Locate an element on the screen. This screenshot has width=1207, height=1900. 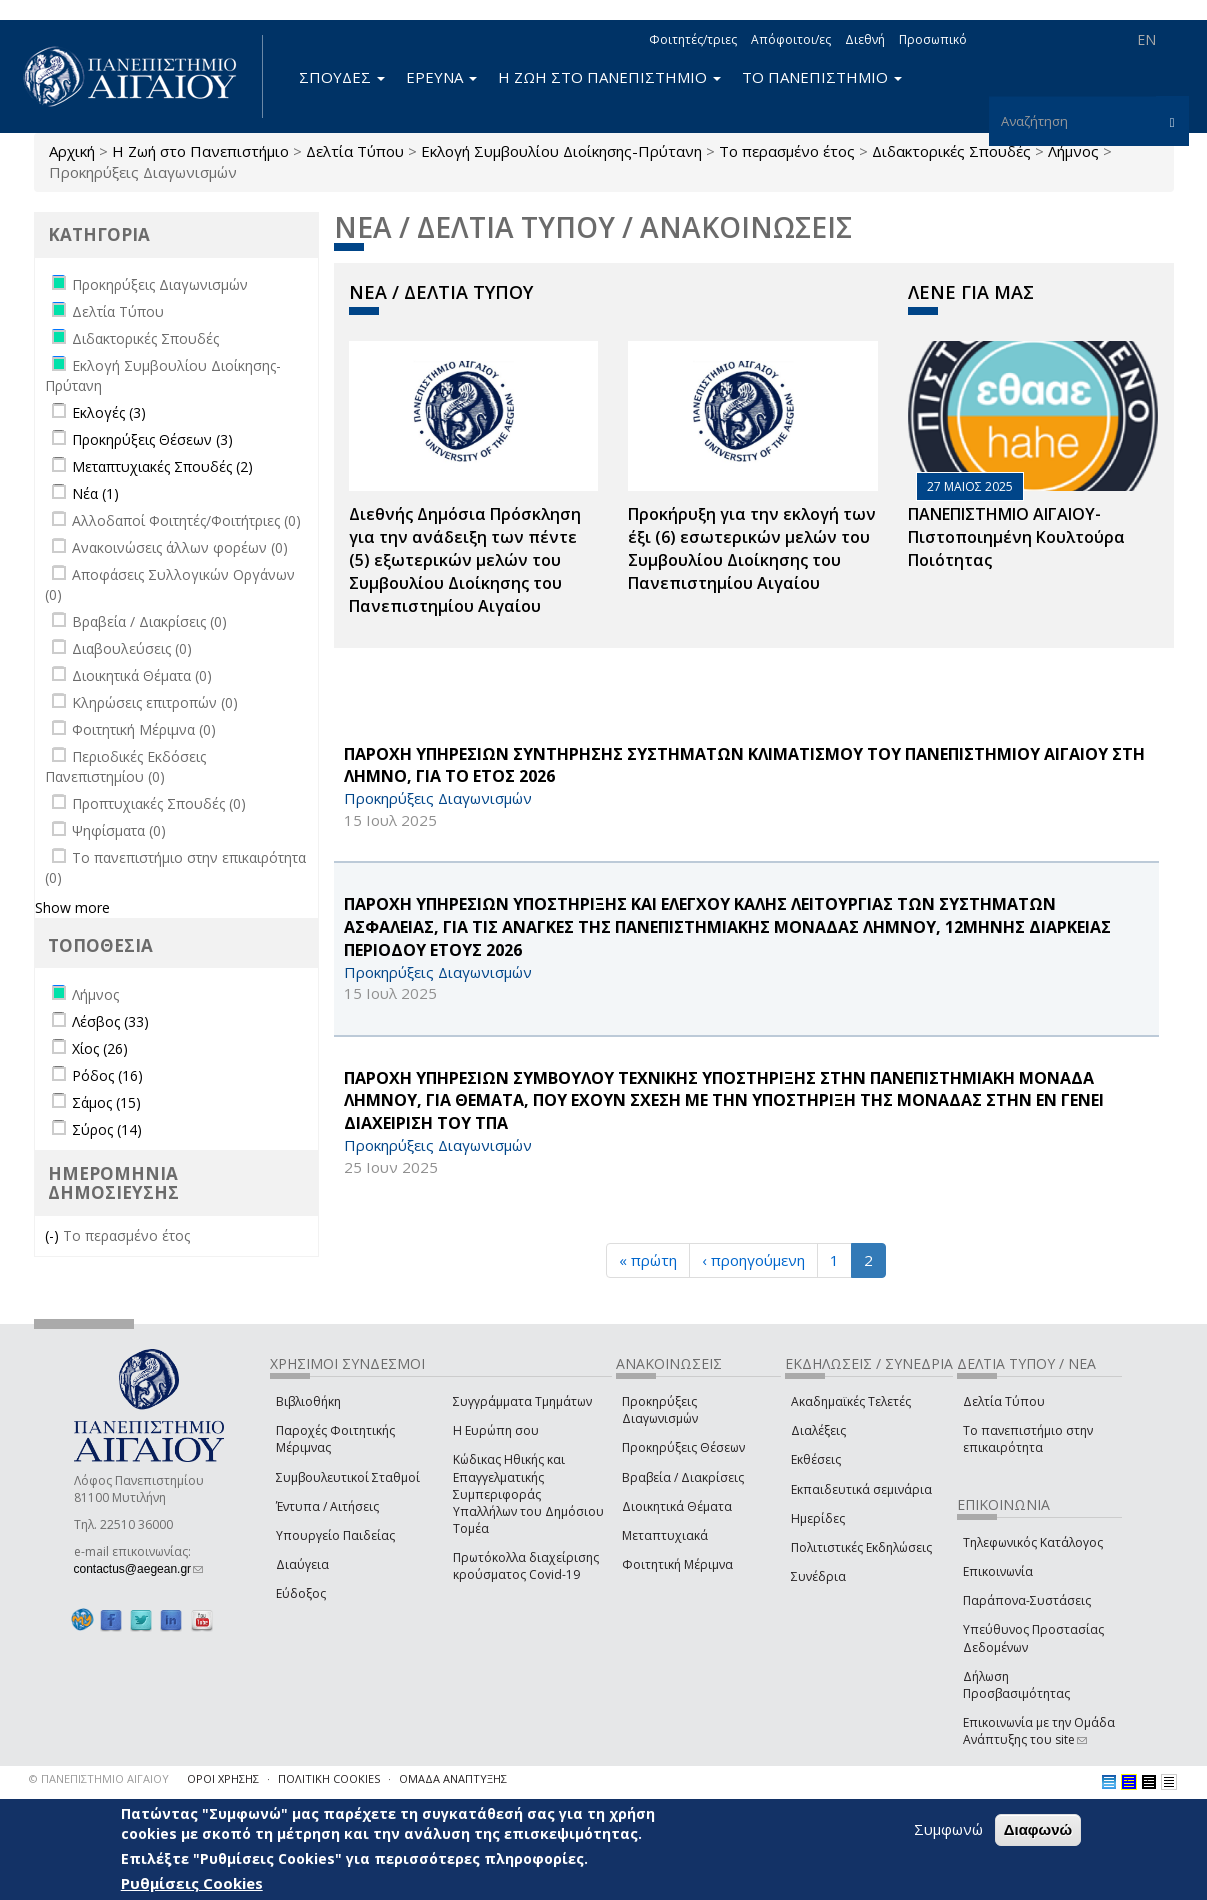
Ακαδημαϊκές Τελετές is located at coordinates (851, 1401).